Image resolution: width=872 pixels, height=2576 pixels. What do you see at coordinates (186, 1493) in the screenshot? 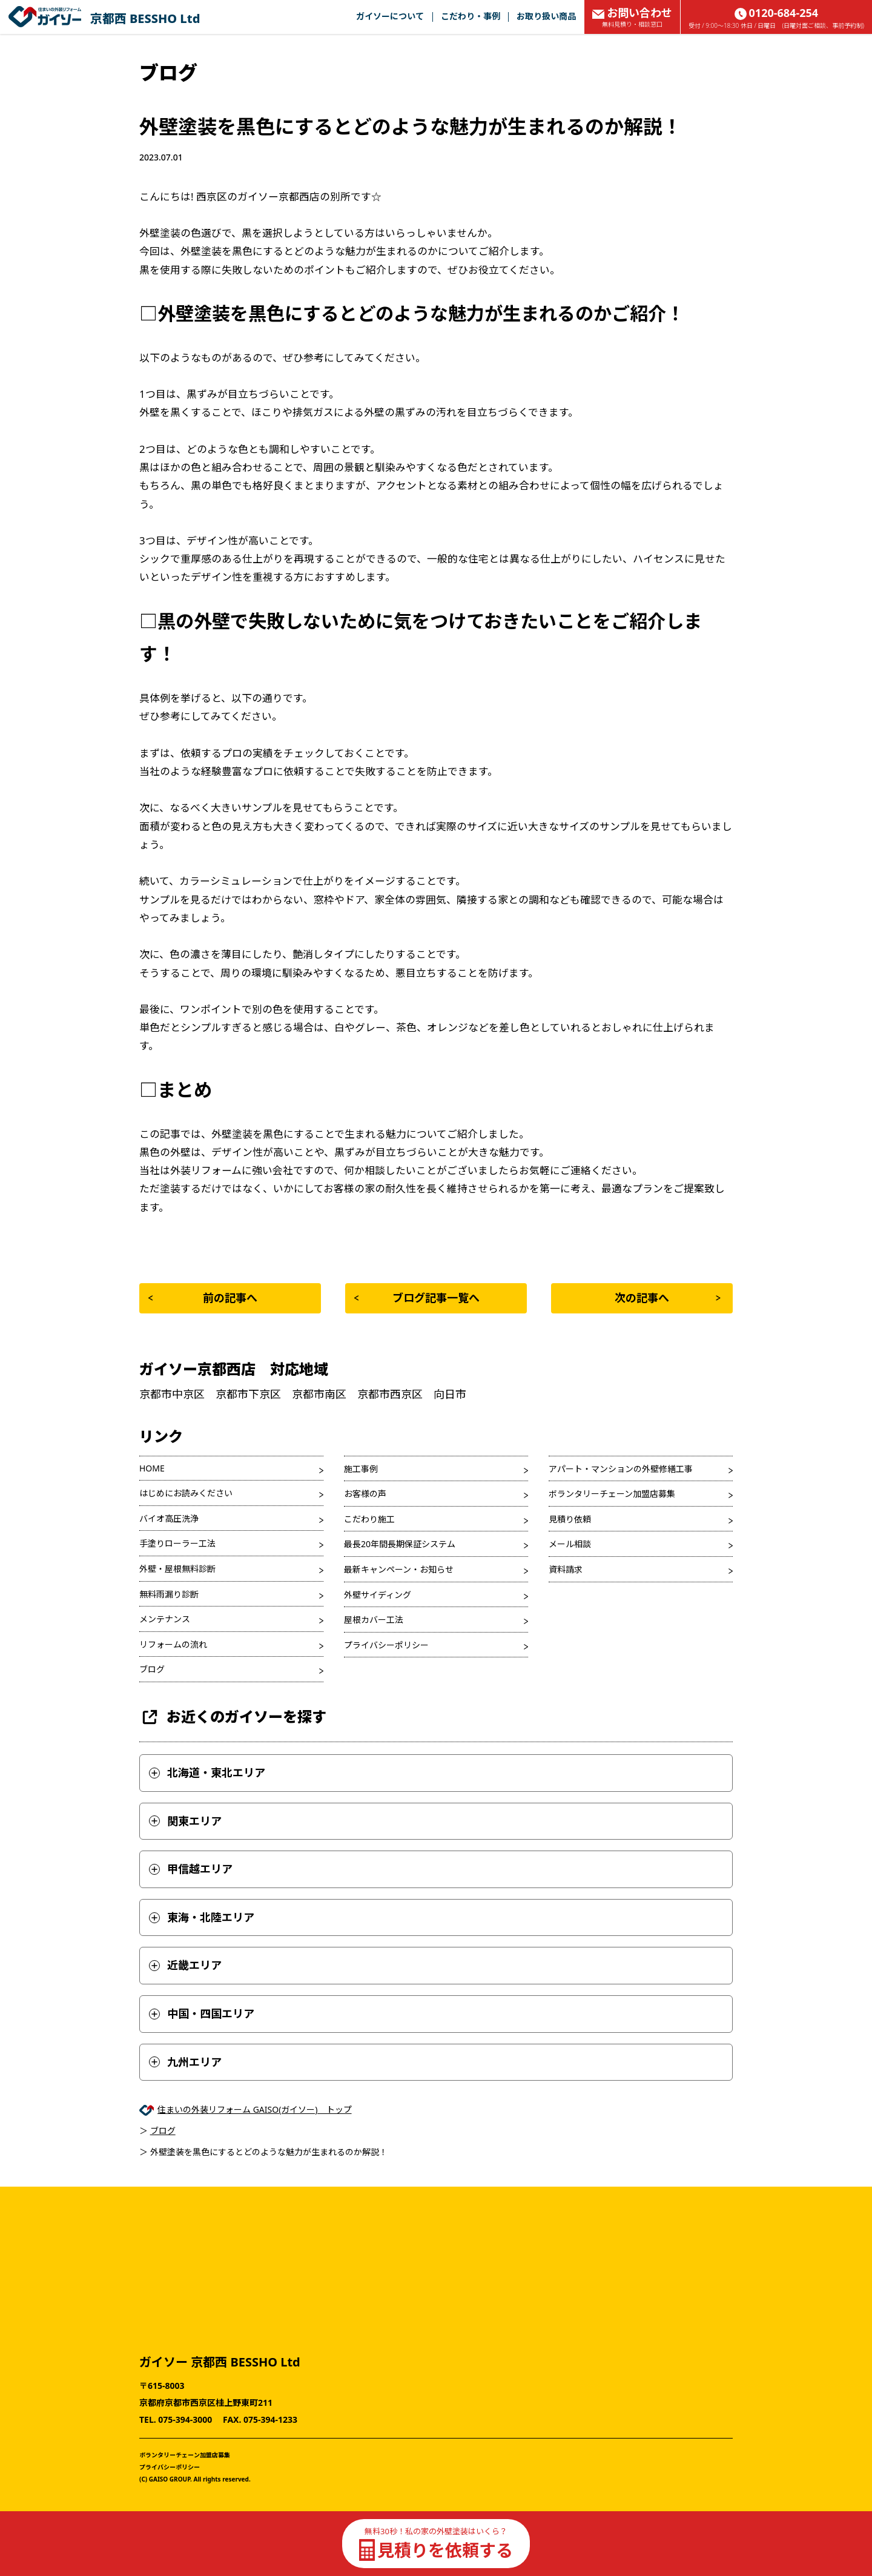
I see `はじめにお読みください` at bounding box center [186, 1493].